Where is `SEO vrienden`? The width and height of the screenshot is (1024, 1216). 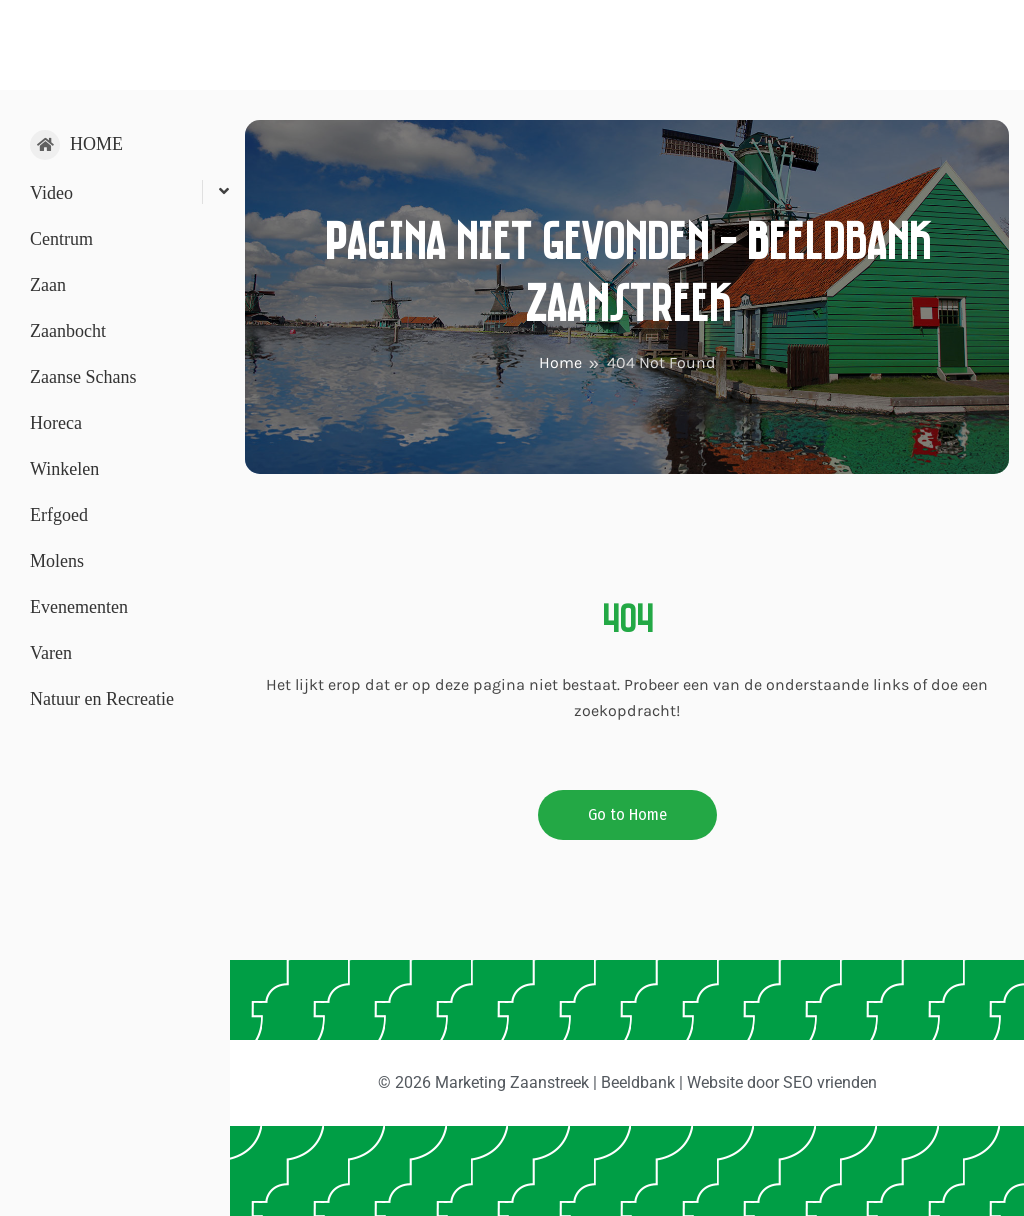
SEO vrienden is located at coordinates (830, 1082).